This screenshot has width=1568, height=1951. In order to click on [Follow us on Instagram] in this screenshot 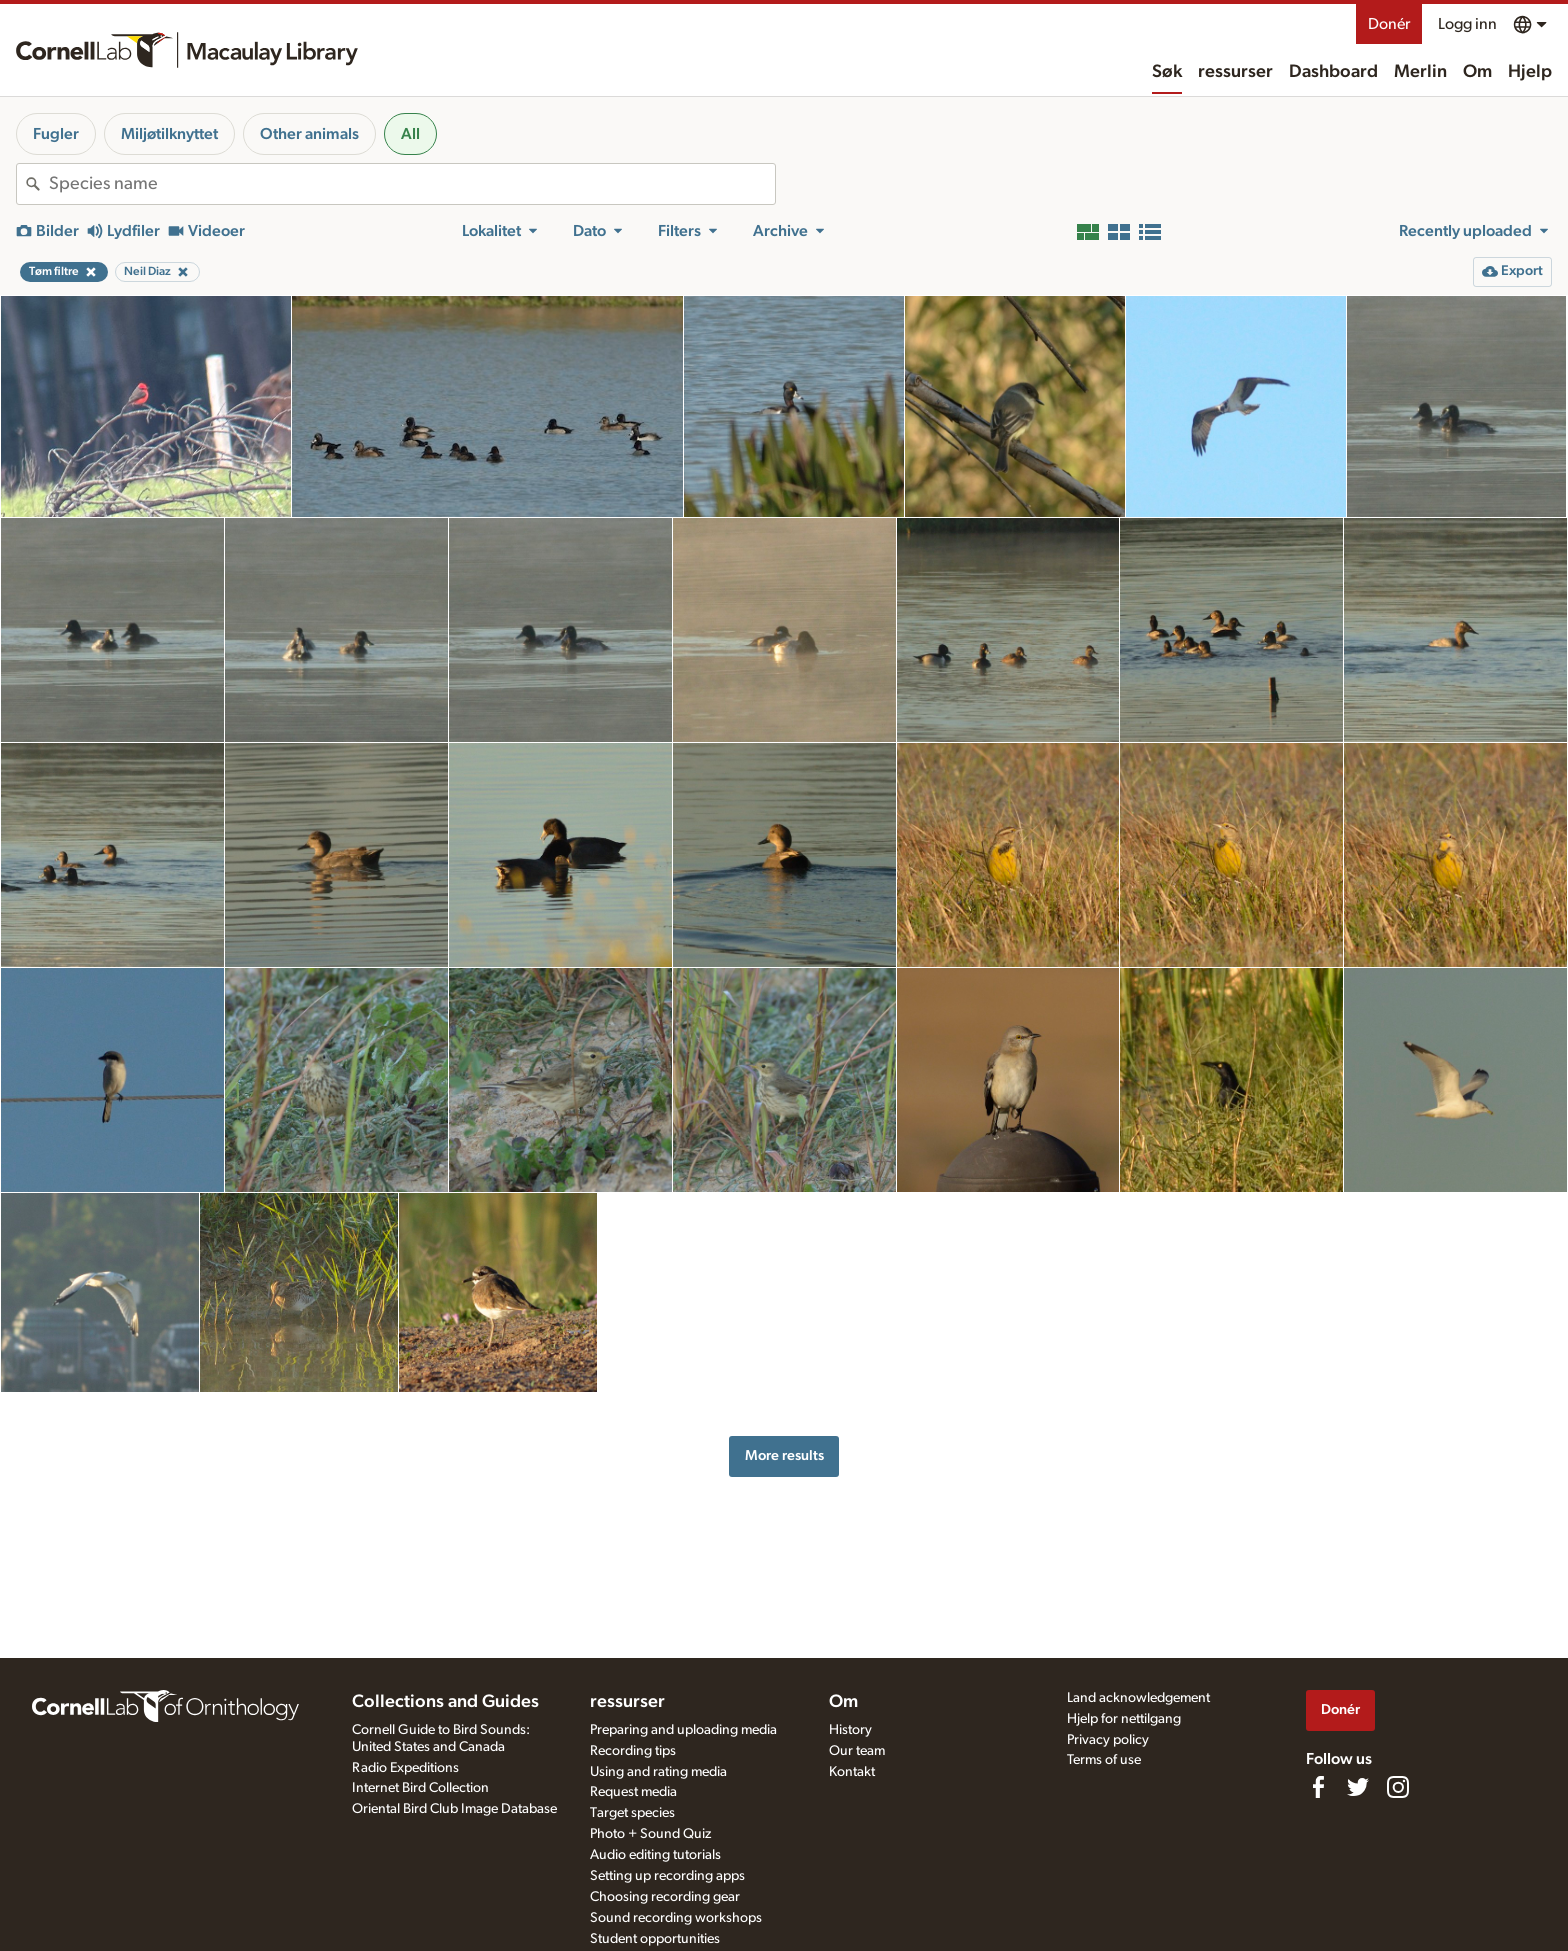, I will do `click(1398, 1787)`.